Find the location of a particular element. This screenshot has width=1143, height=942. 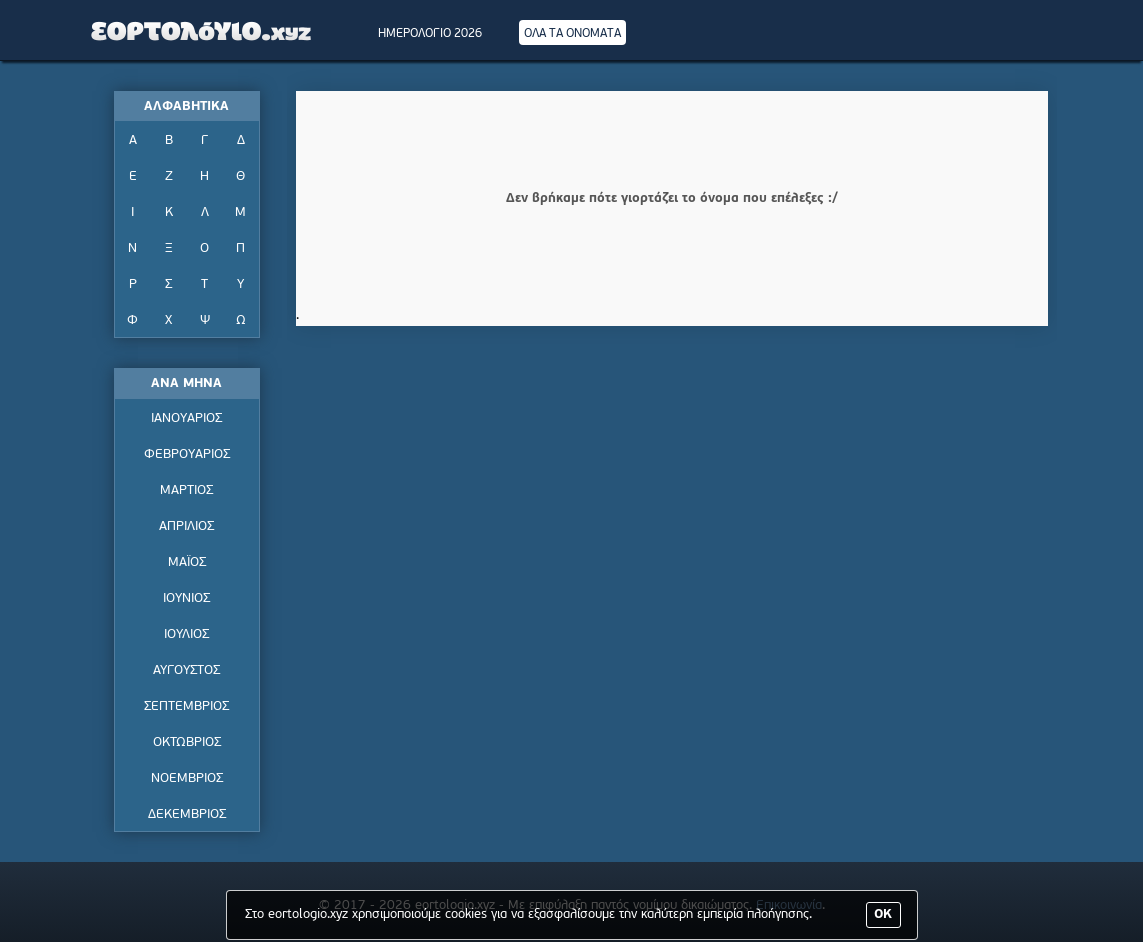

ΙΑΝΟΥΑΡΙΟΣ is located at coordinates (186, 418).